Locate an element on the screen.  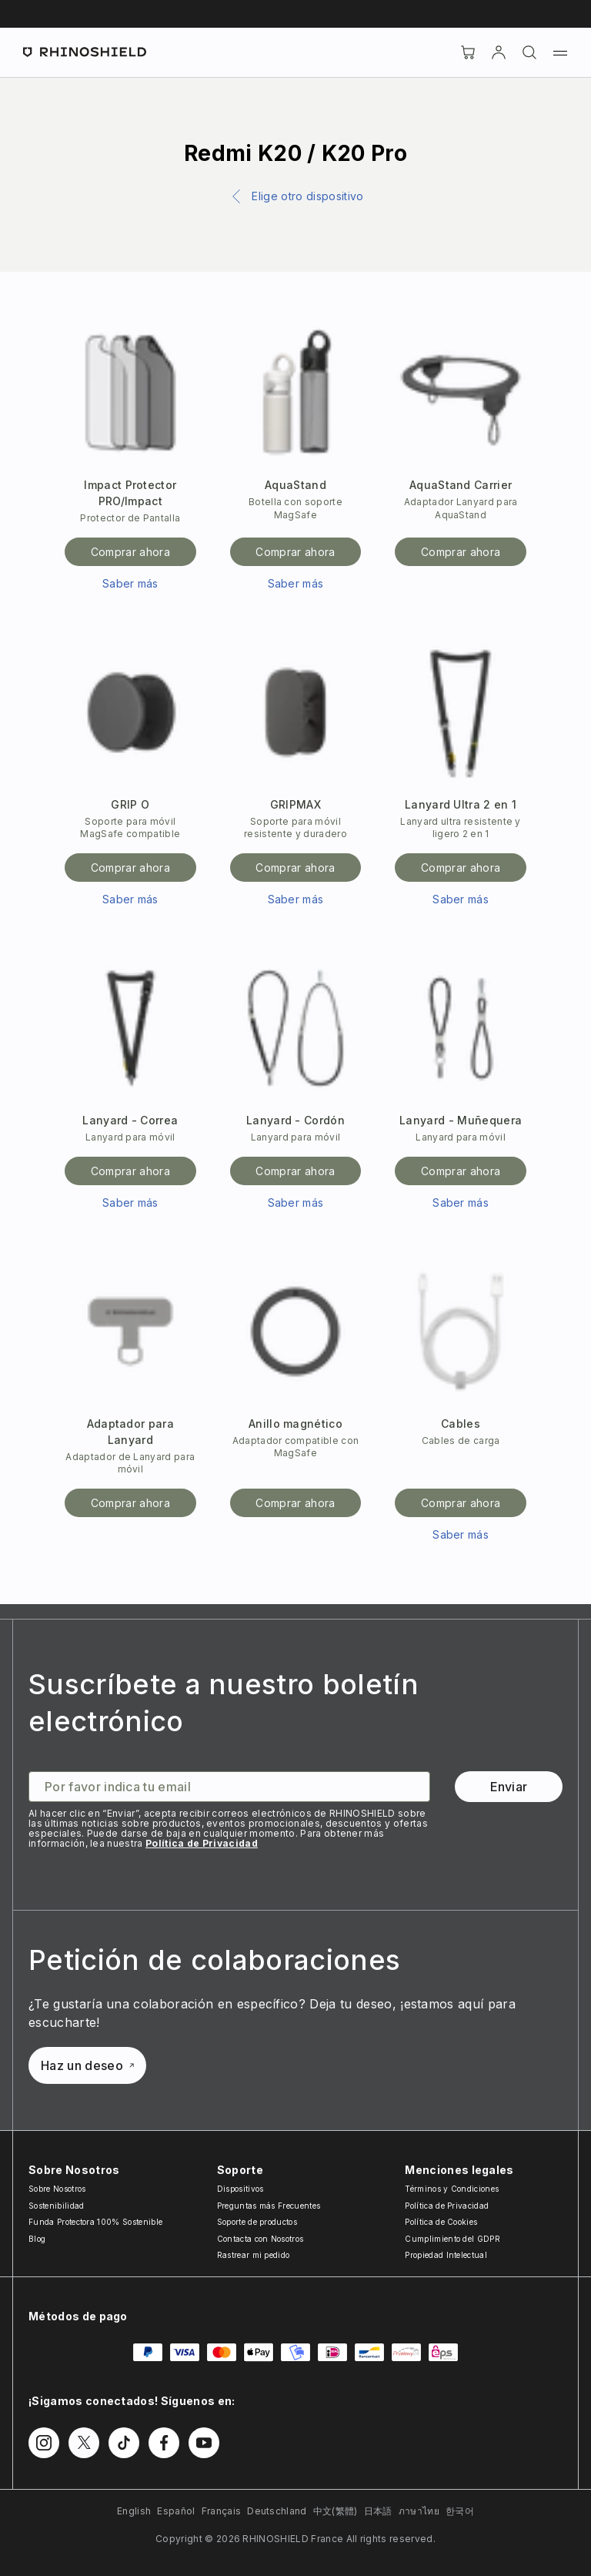
ภาษาไทย is located at coordinates (419, 2511).